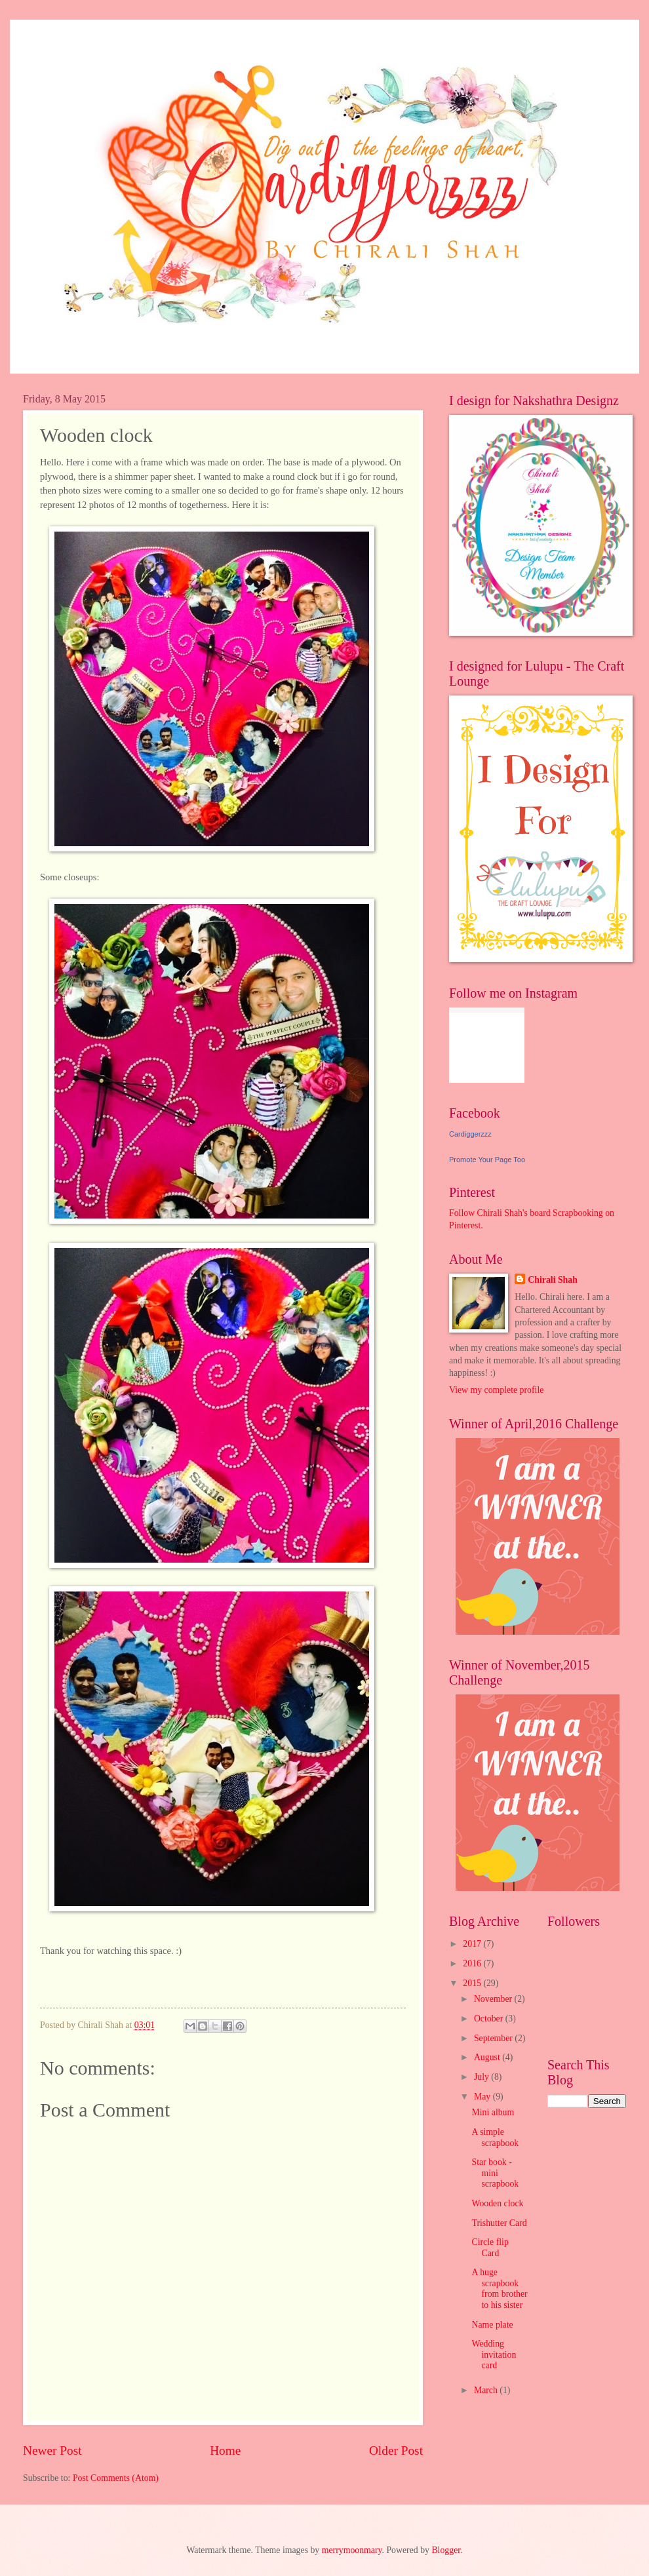 This screenshot has width=649, height=2576. Describe the element at coordinates (487, 1159) in the screenshot. I see `Promote Your Page Too` at that location.